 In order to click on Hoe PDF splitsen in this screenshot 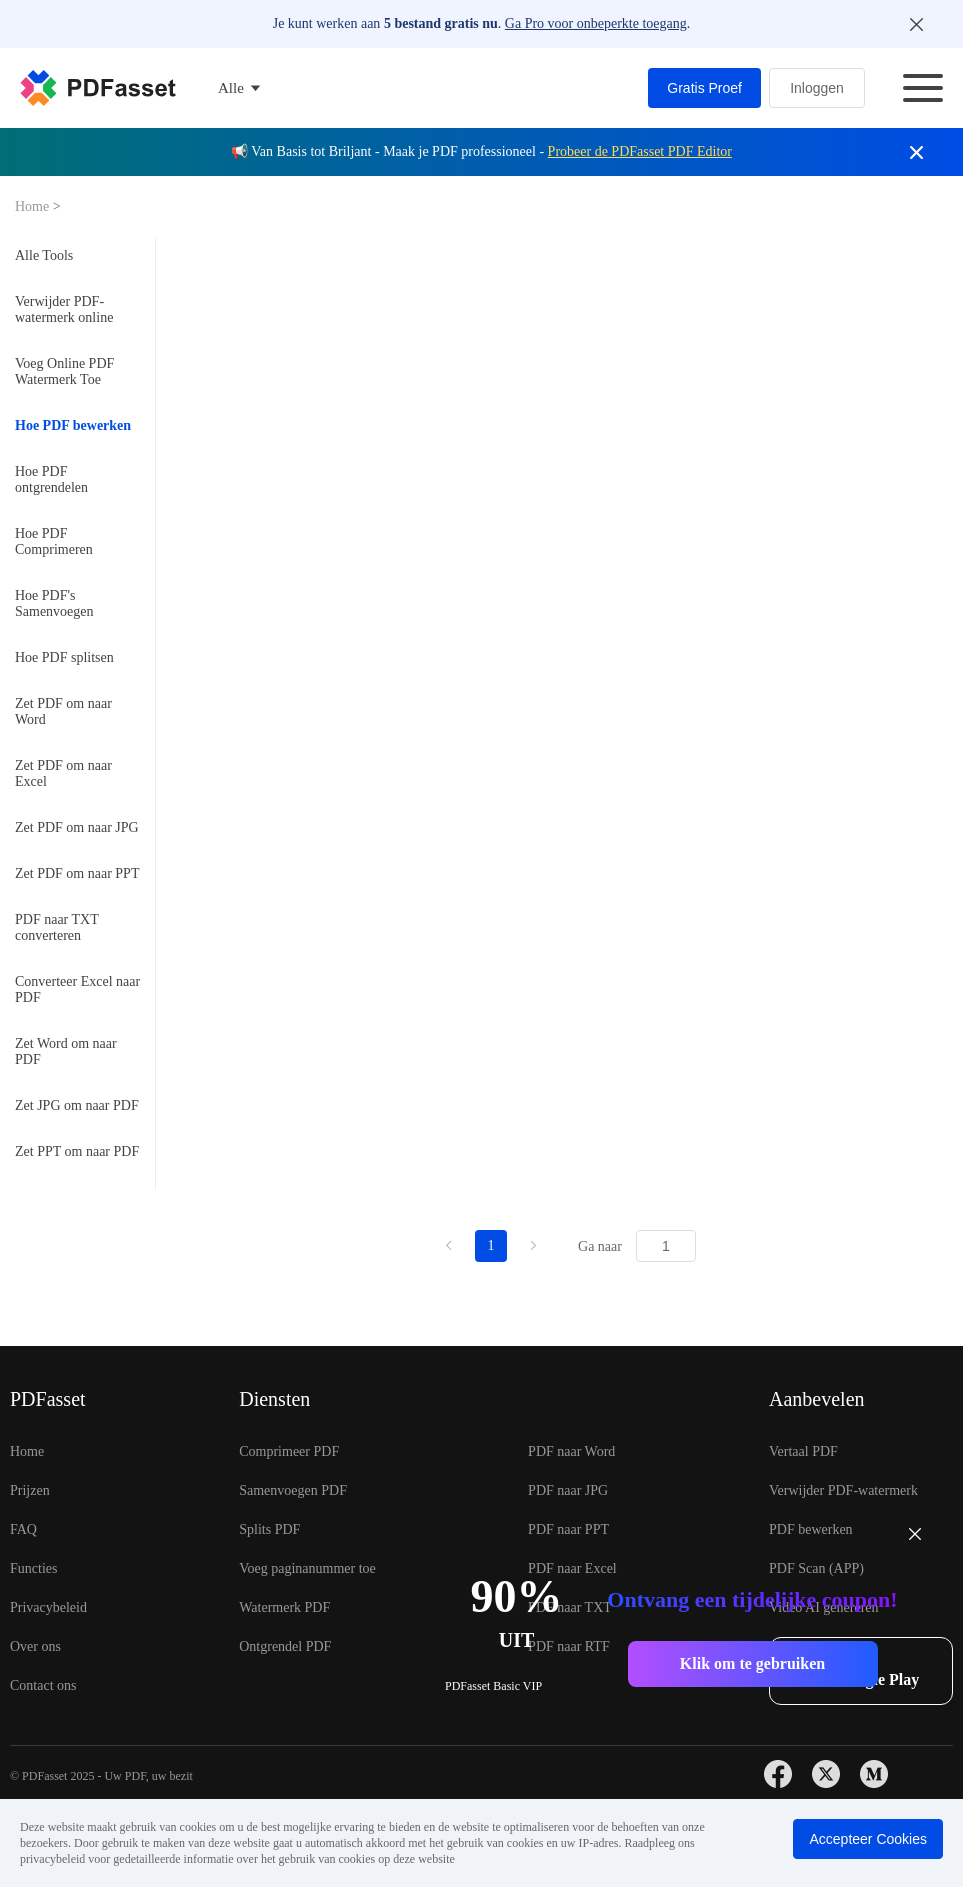, I will do `click(64, 657)`.